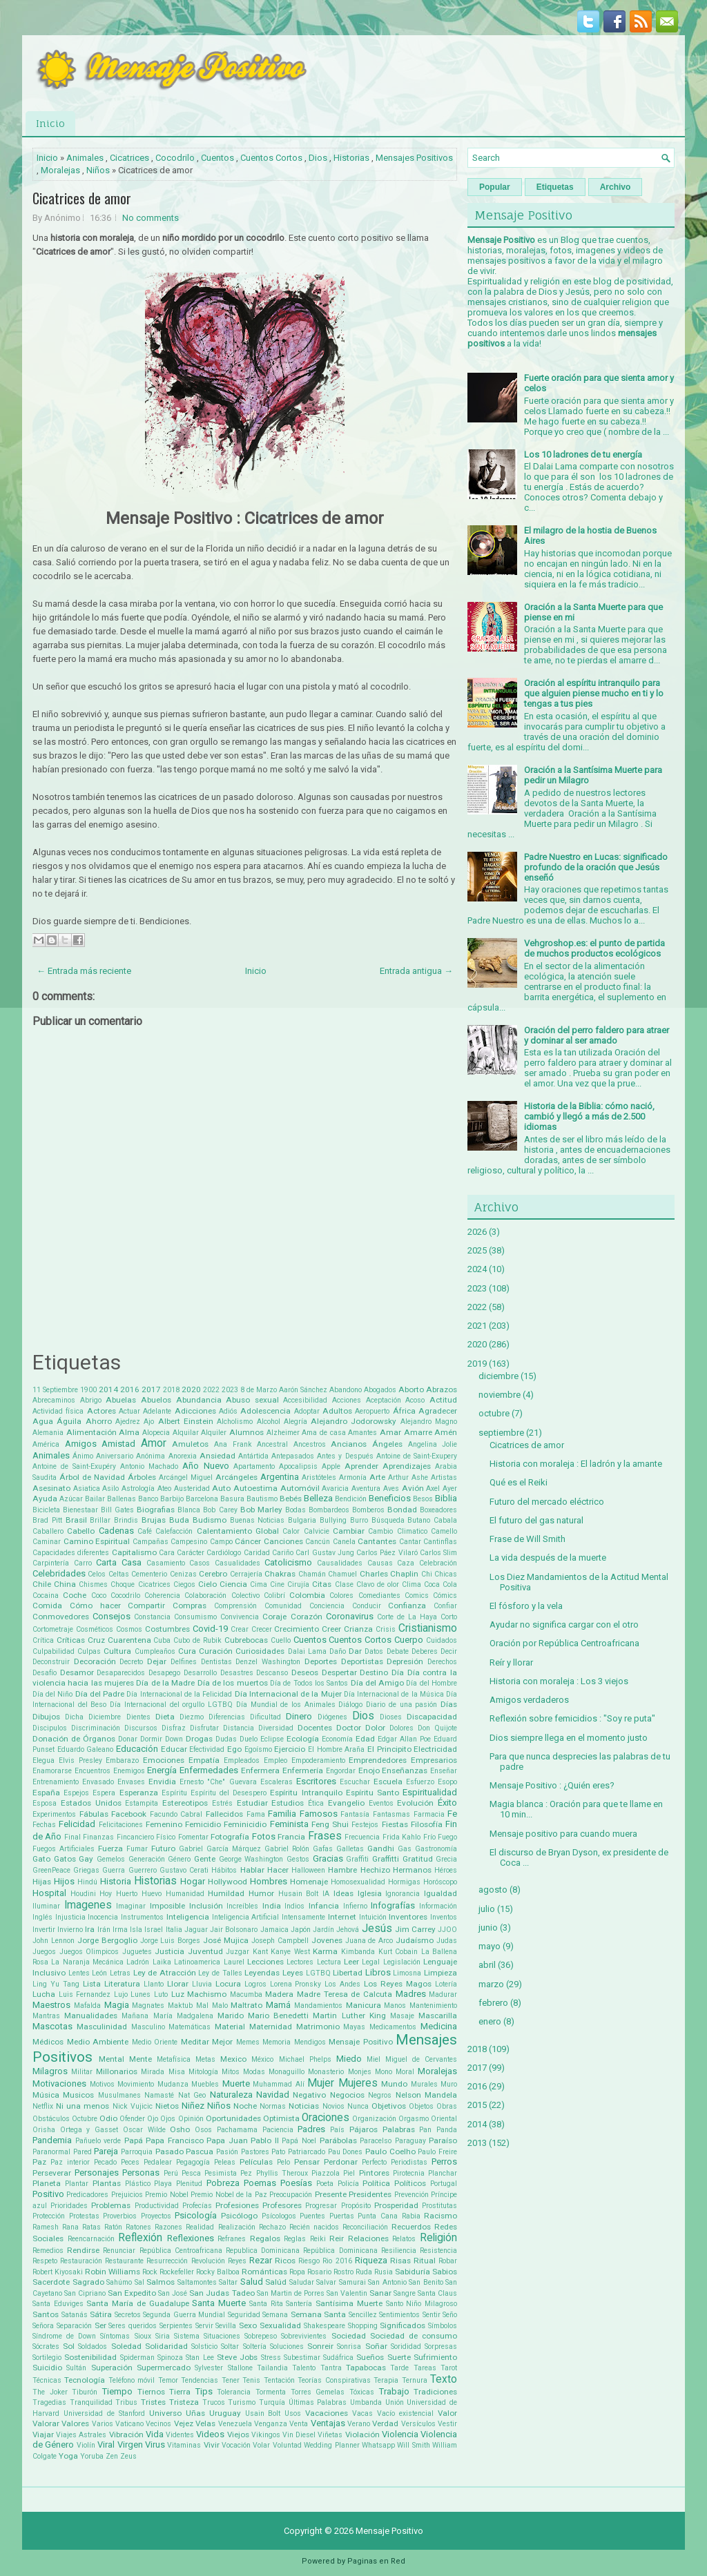  I want to click on Clima, so click(411, 1584).